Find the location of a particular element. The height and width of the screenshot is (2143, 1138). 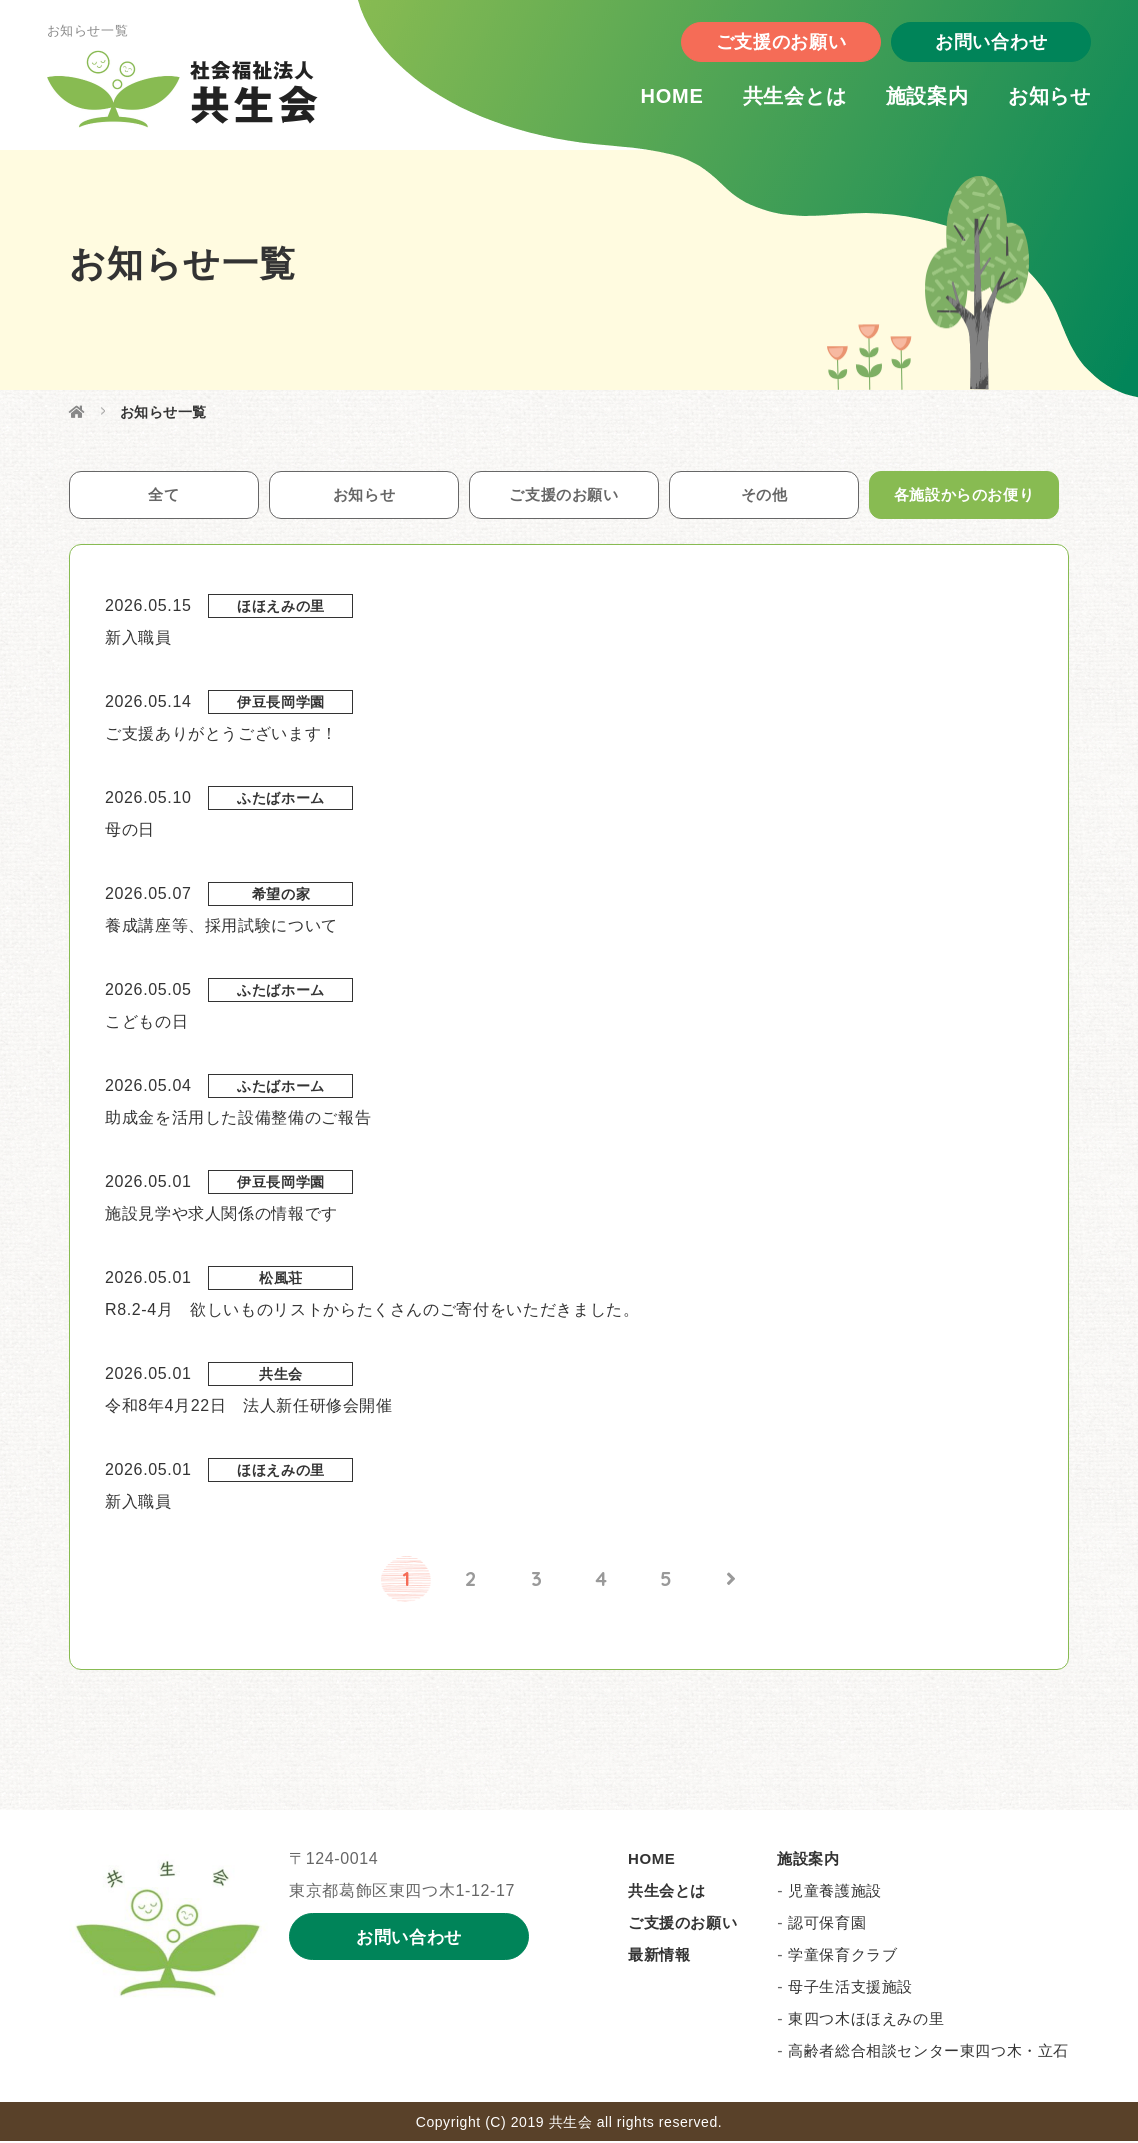

最新情報 is located at coordinates (659, 1956).